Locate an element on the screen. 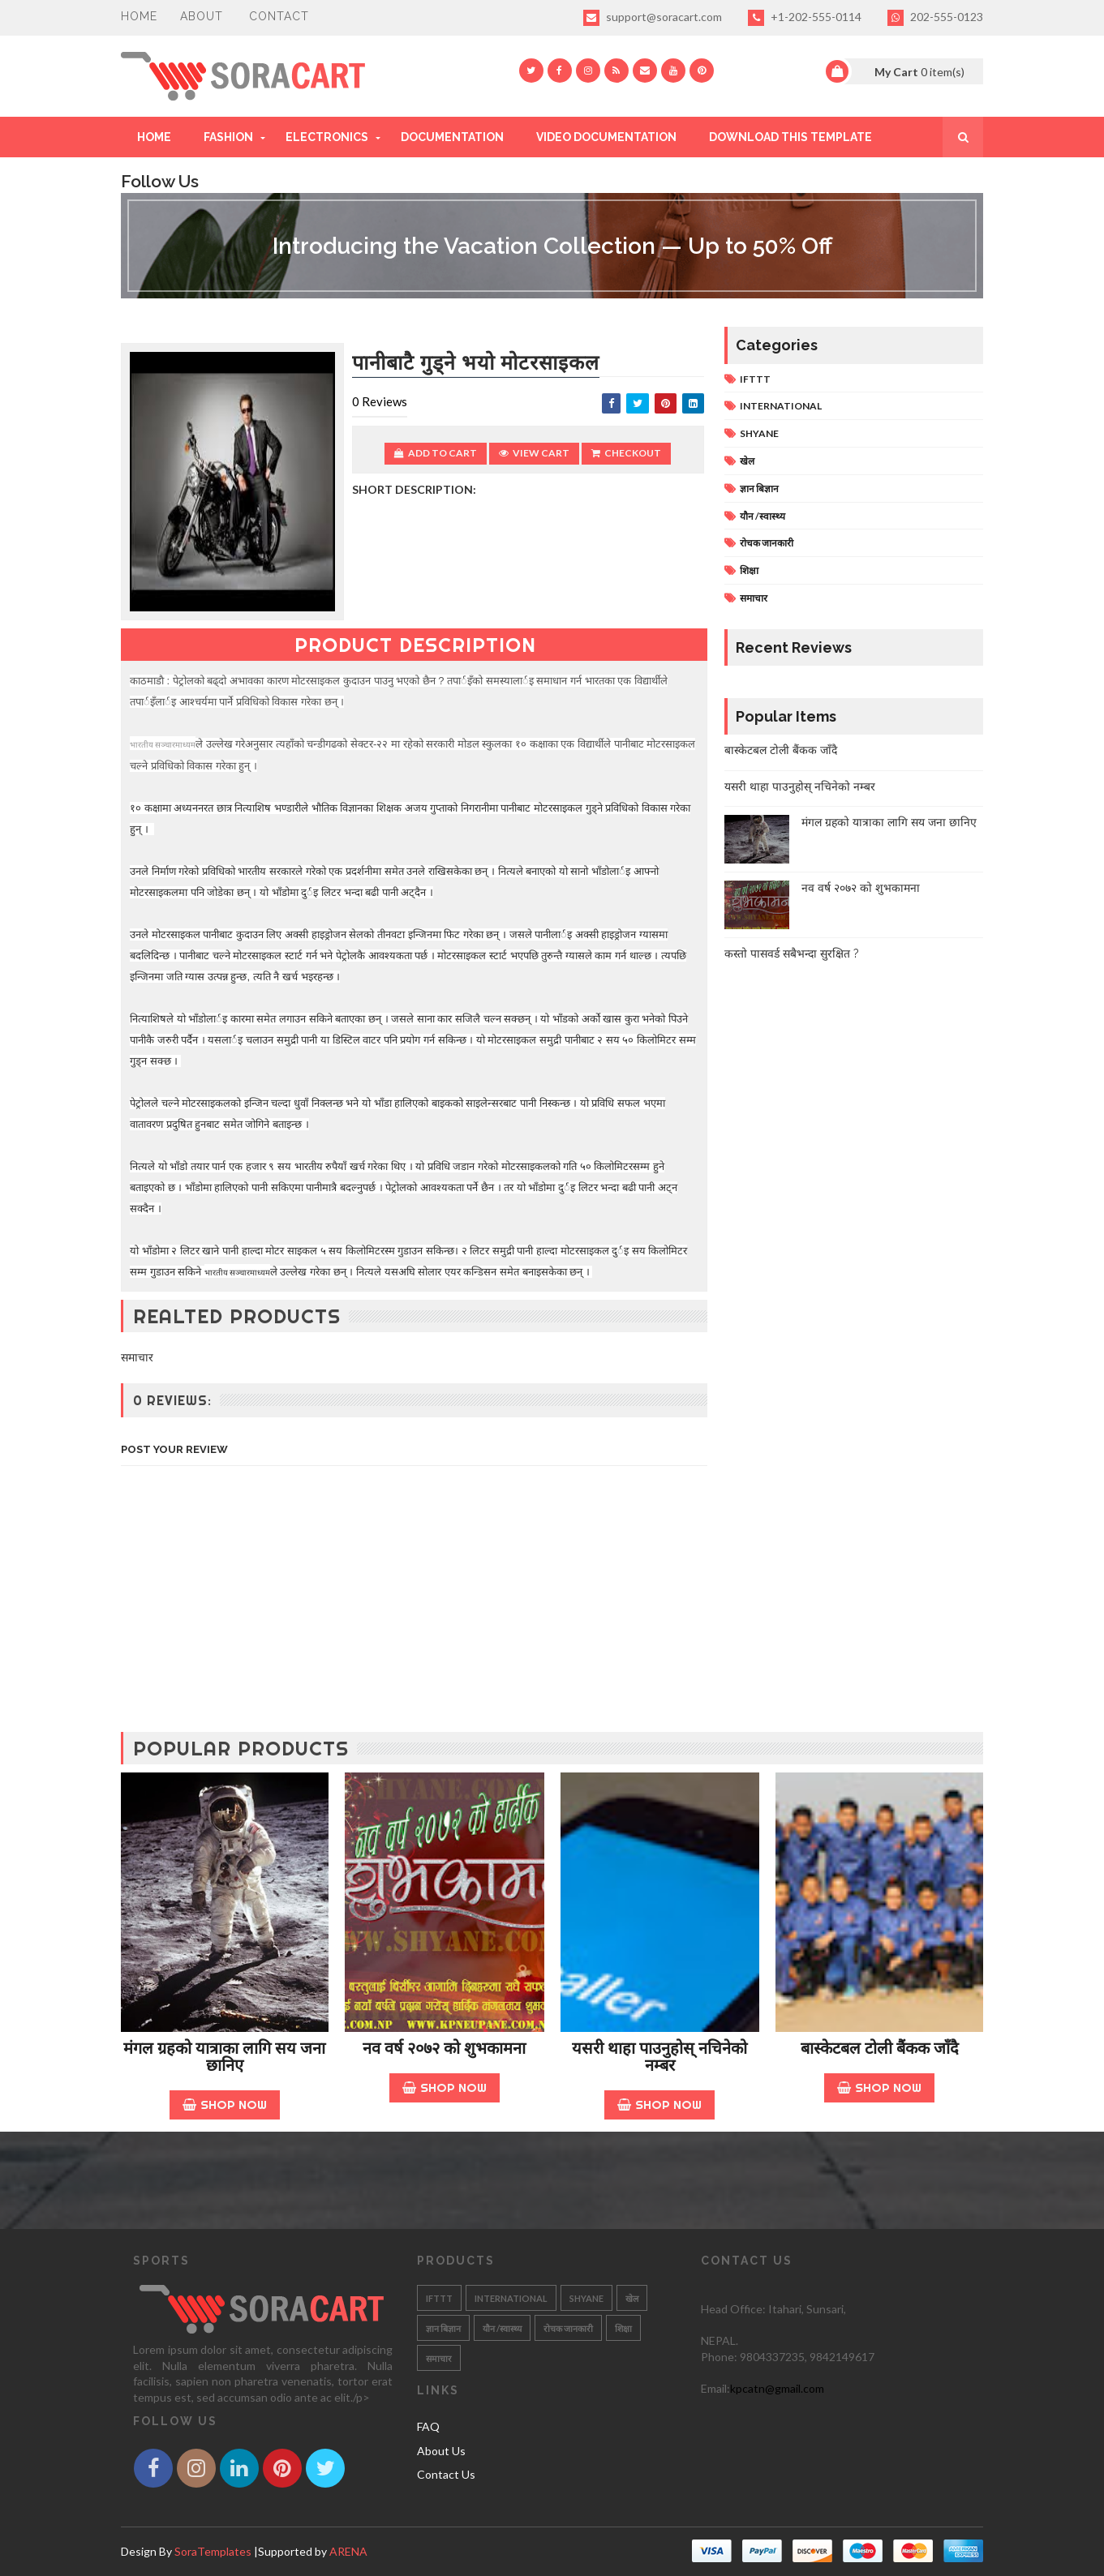  +1-202-555-0114 is located at coordinates (804, 18).